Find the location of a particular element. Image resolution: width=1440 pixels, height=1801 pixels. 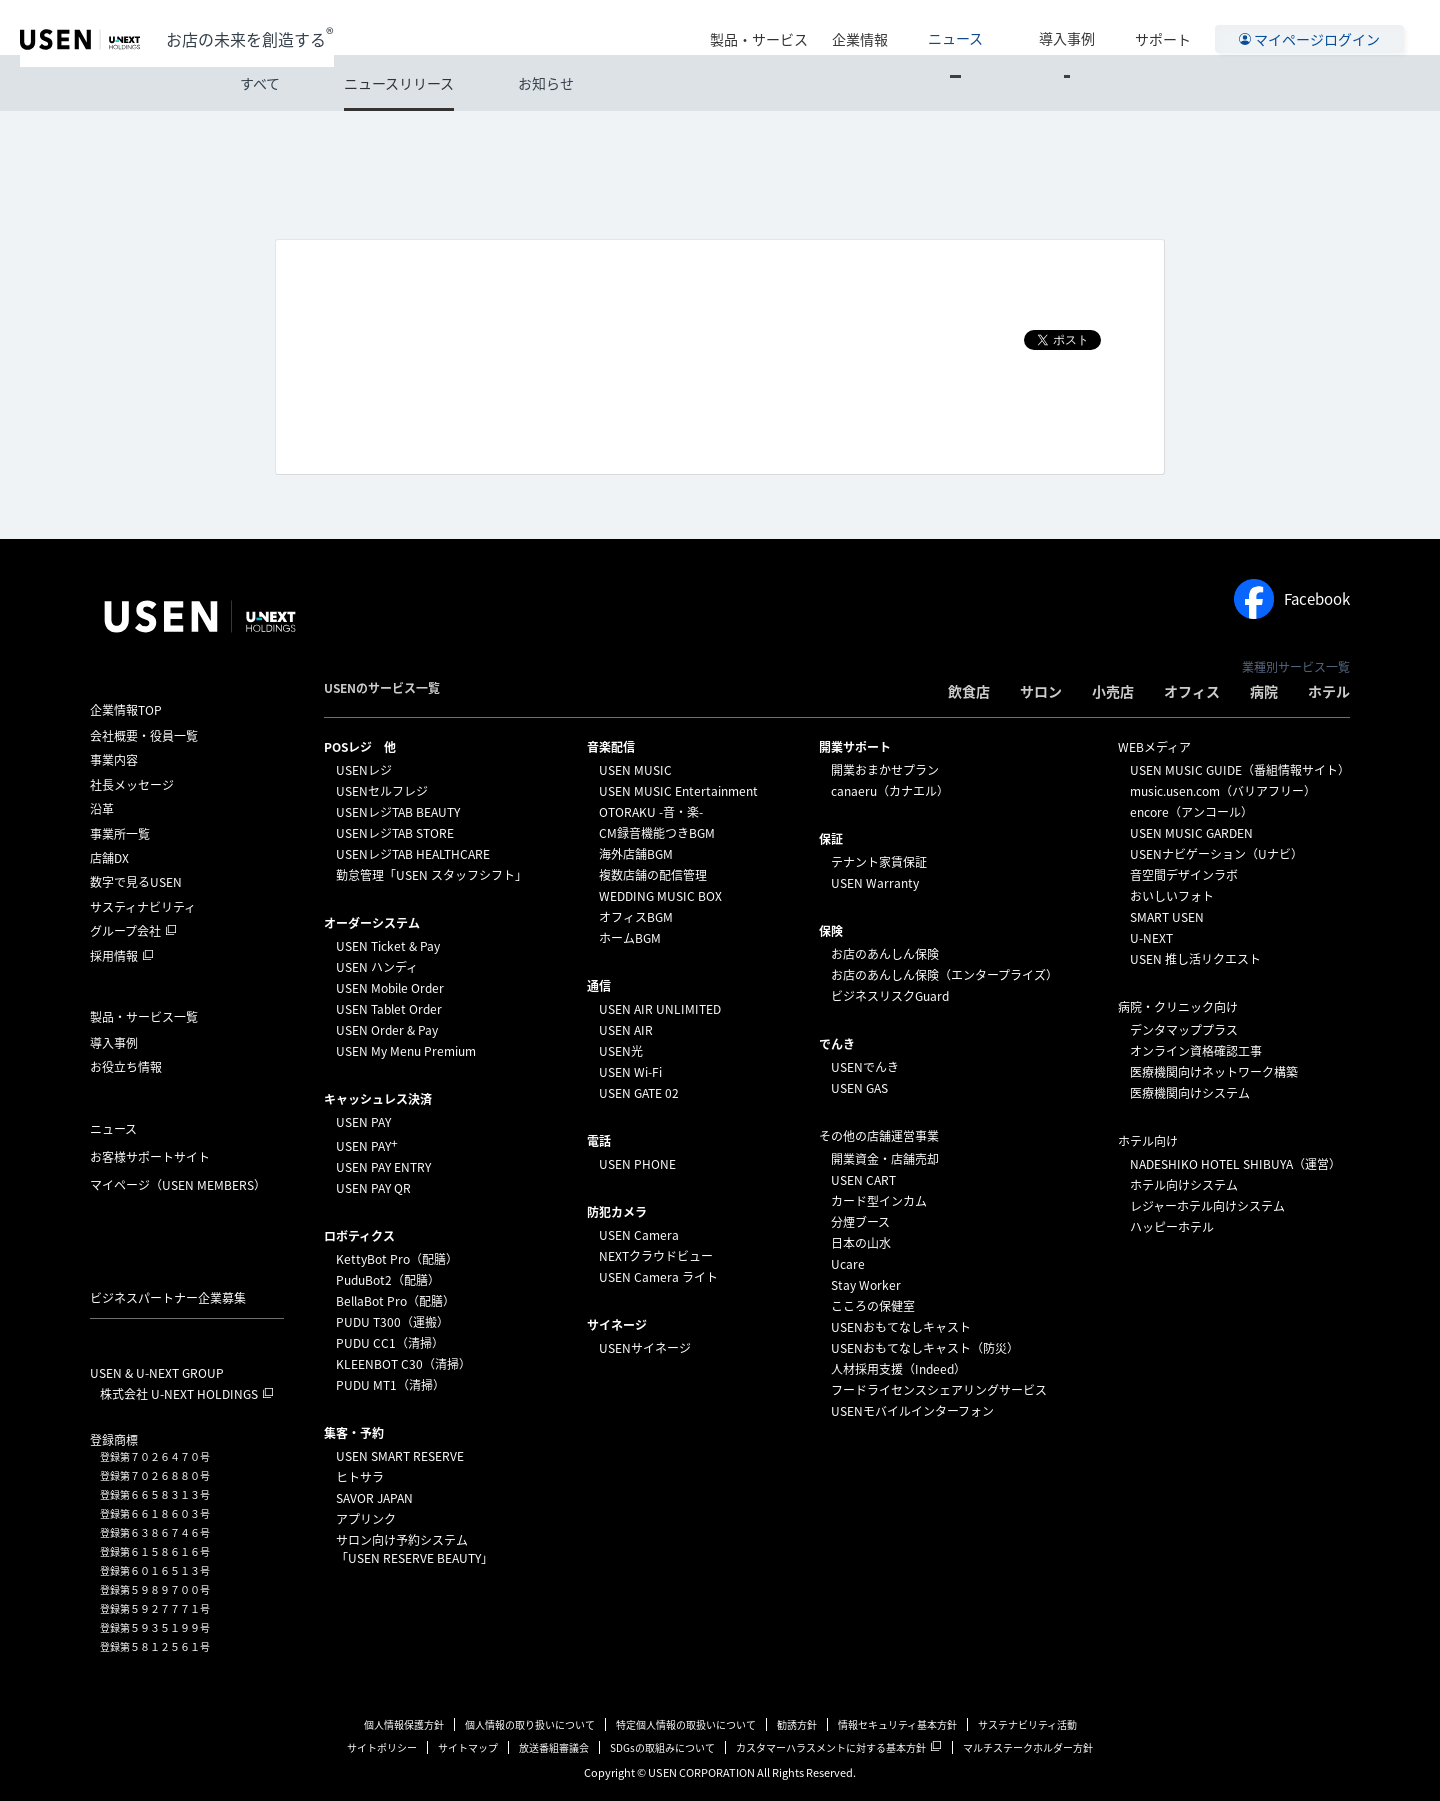

レジャーホテル向けシステム is located at coordinates (1207, 1206).